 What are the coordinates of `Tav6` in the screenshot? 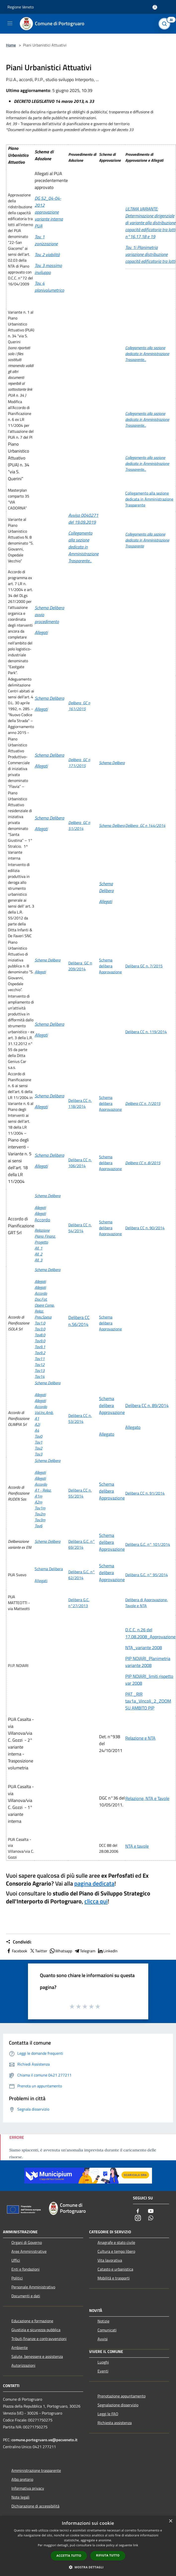 It's located at (38, 1526).